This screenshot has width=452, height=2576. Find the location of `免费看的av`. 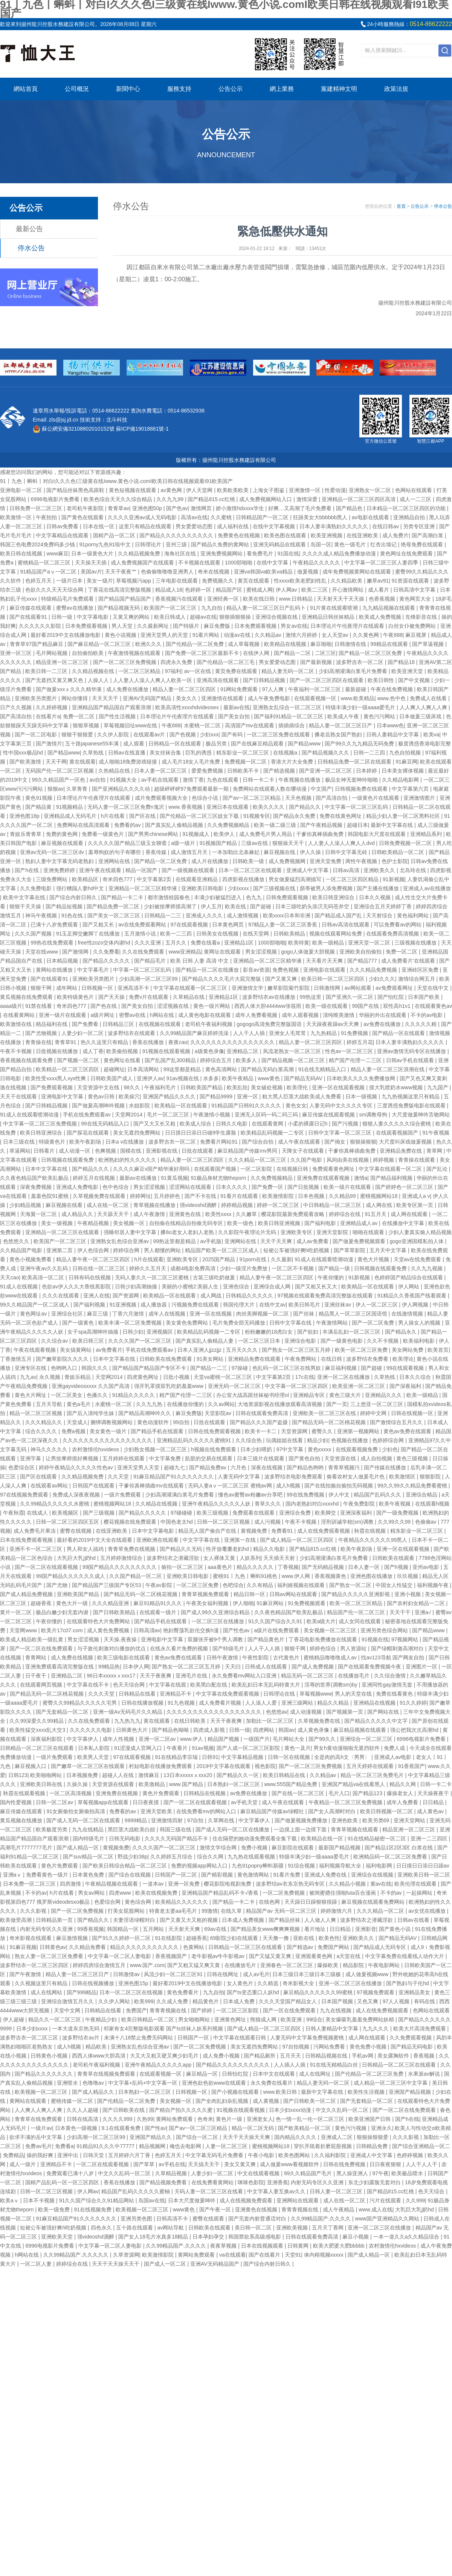

免费看的av is located at coordinates (128, 825).